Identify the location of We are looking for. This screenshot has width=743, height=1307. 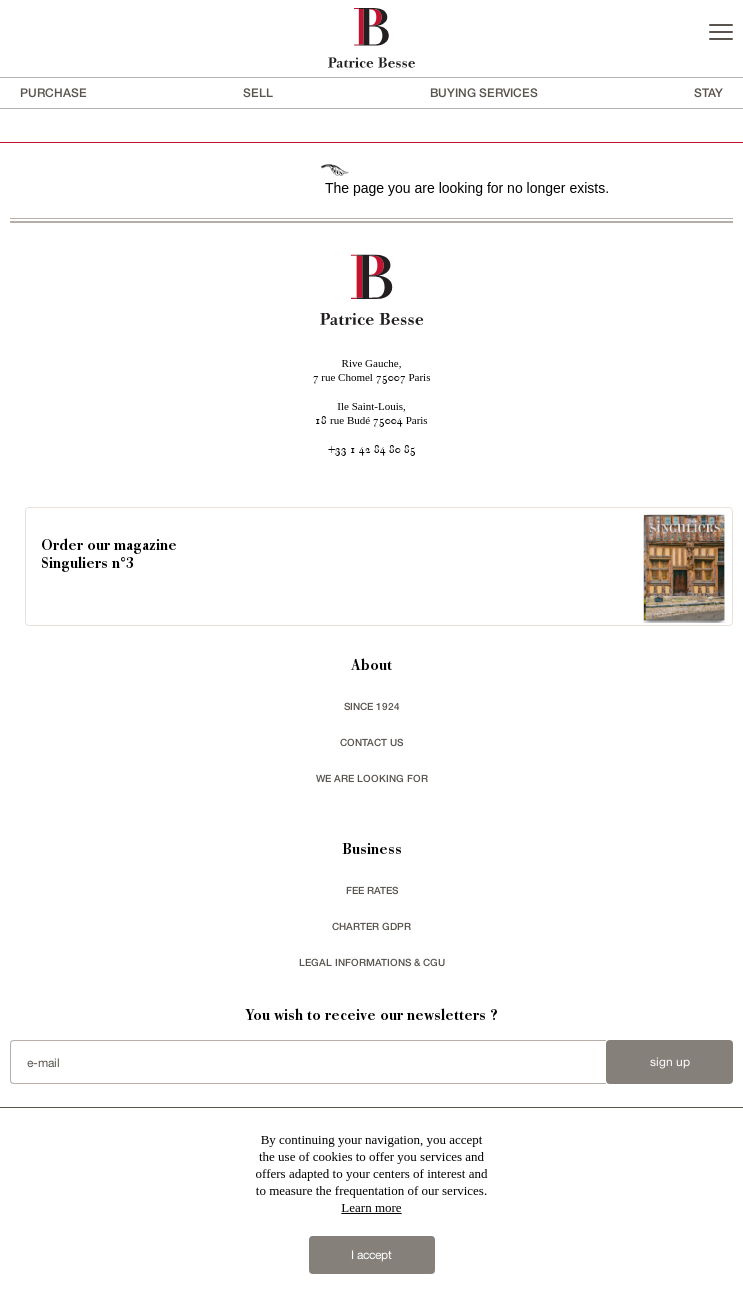
(372, 778).